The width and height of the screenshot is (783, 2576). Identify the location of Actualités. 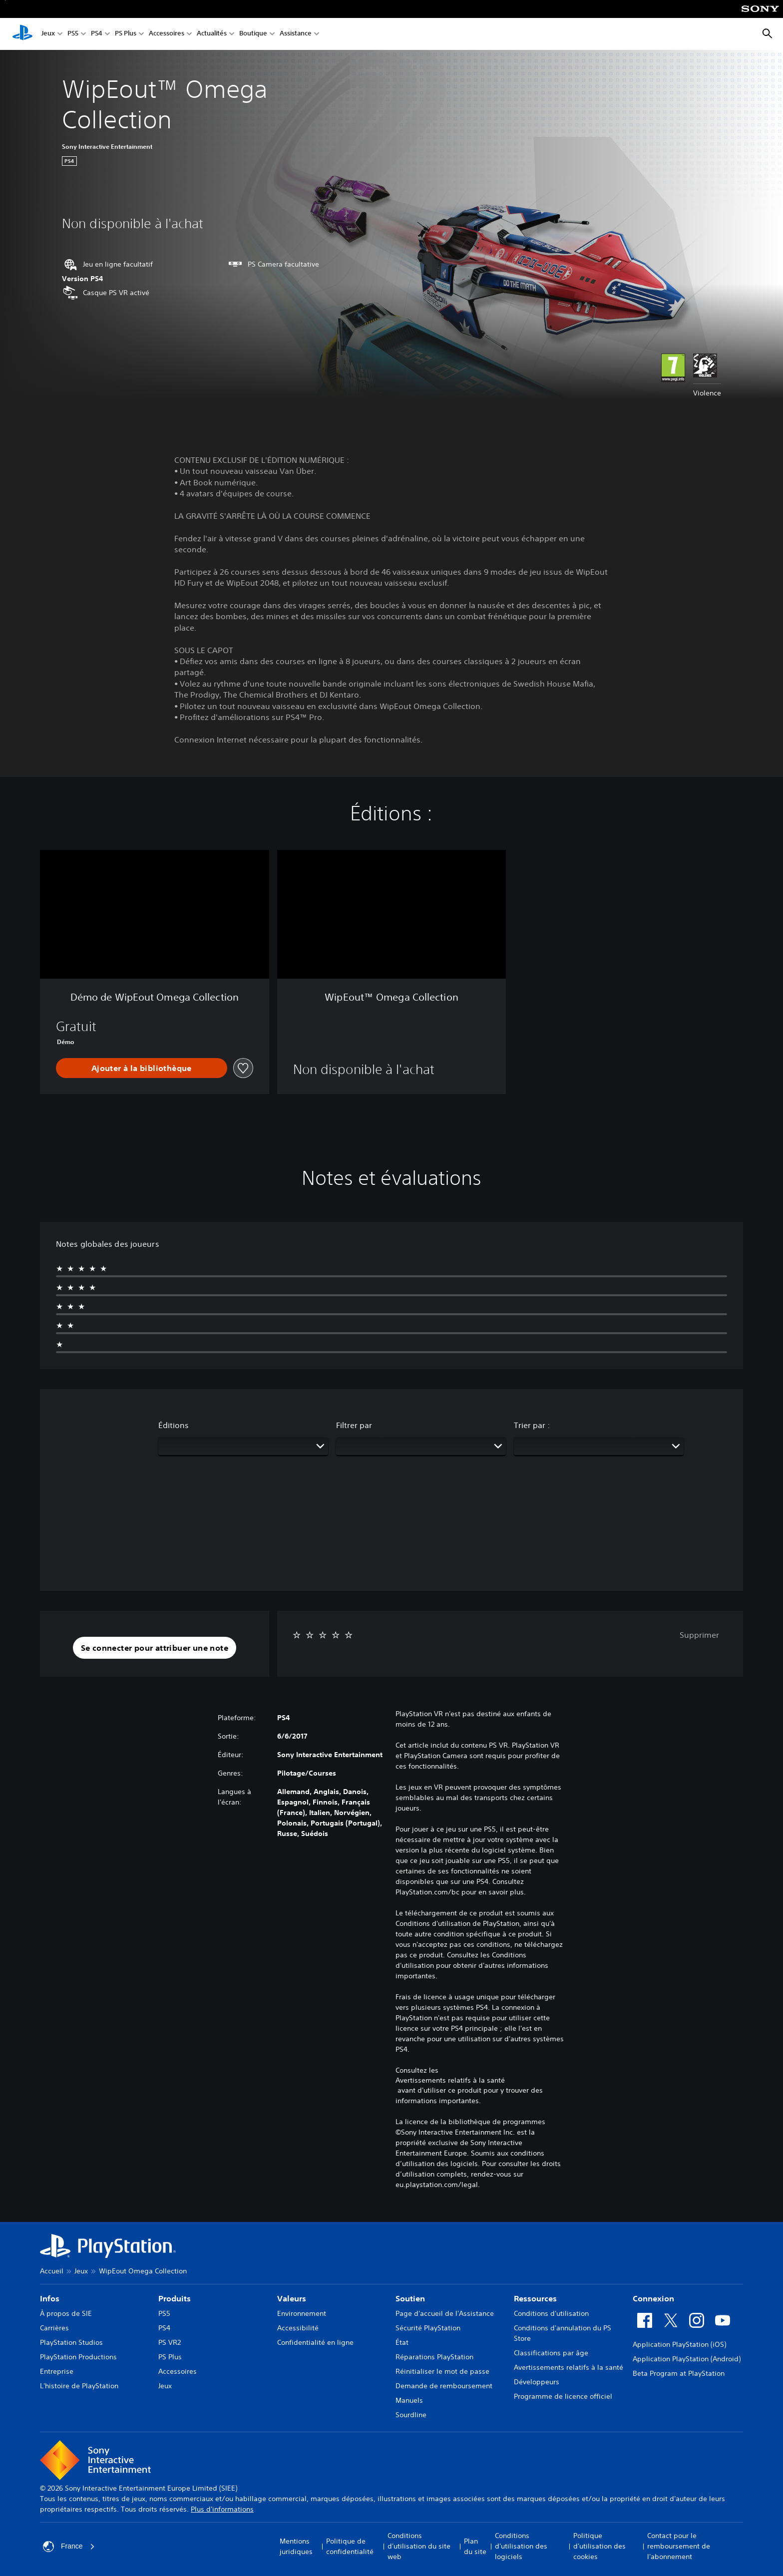
(212, 34).